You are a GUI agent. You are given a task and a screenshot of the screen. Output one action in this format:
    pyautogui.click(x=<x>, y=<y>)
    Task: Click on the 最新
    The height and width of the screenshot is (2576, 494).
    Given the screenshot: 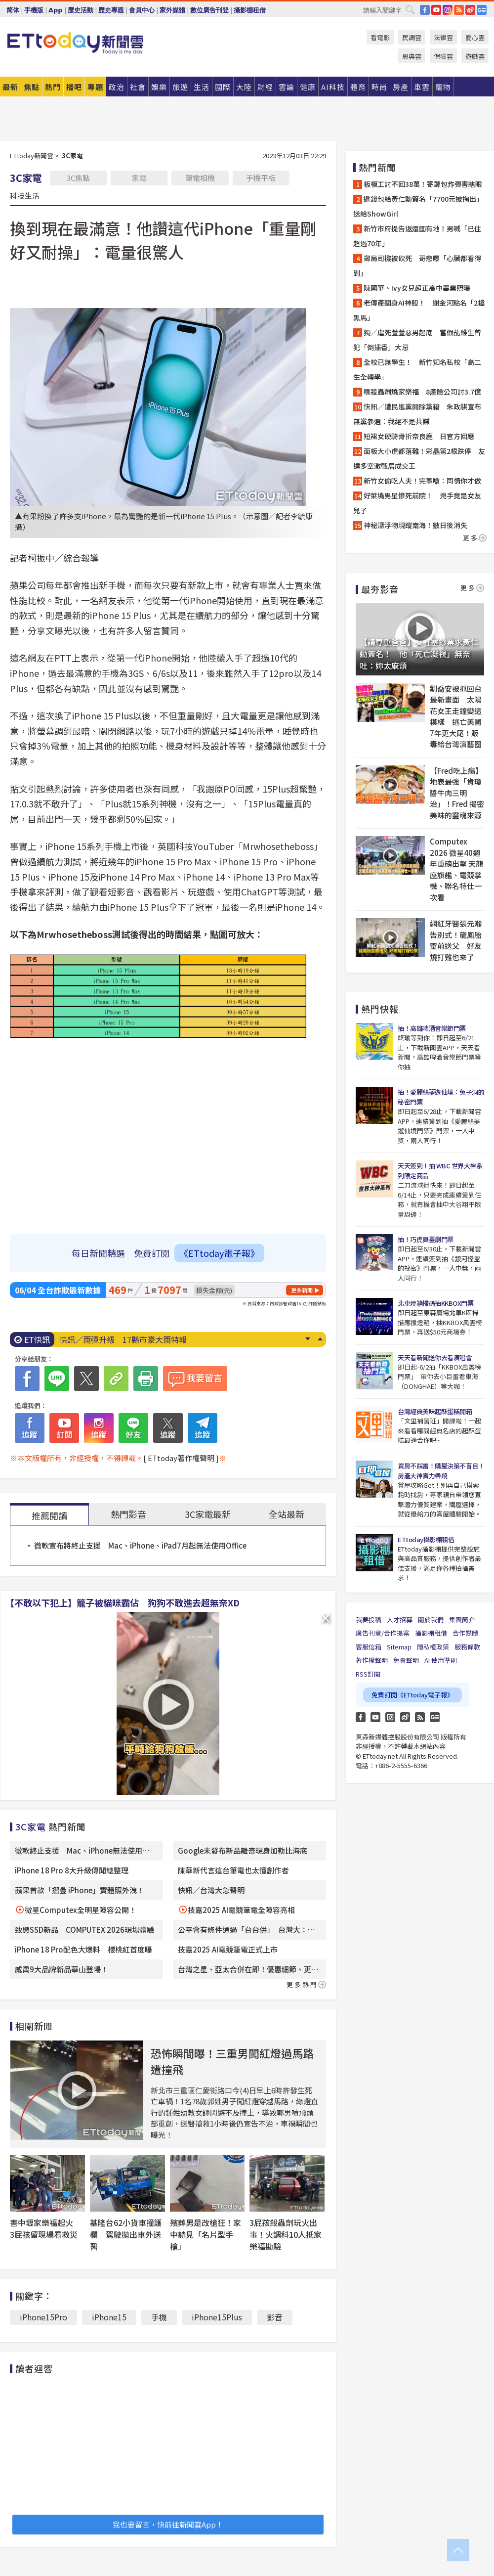 What is the action you would take?
    pyautogui.click(x=10, y=87)
    